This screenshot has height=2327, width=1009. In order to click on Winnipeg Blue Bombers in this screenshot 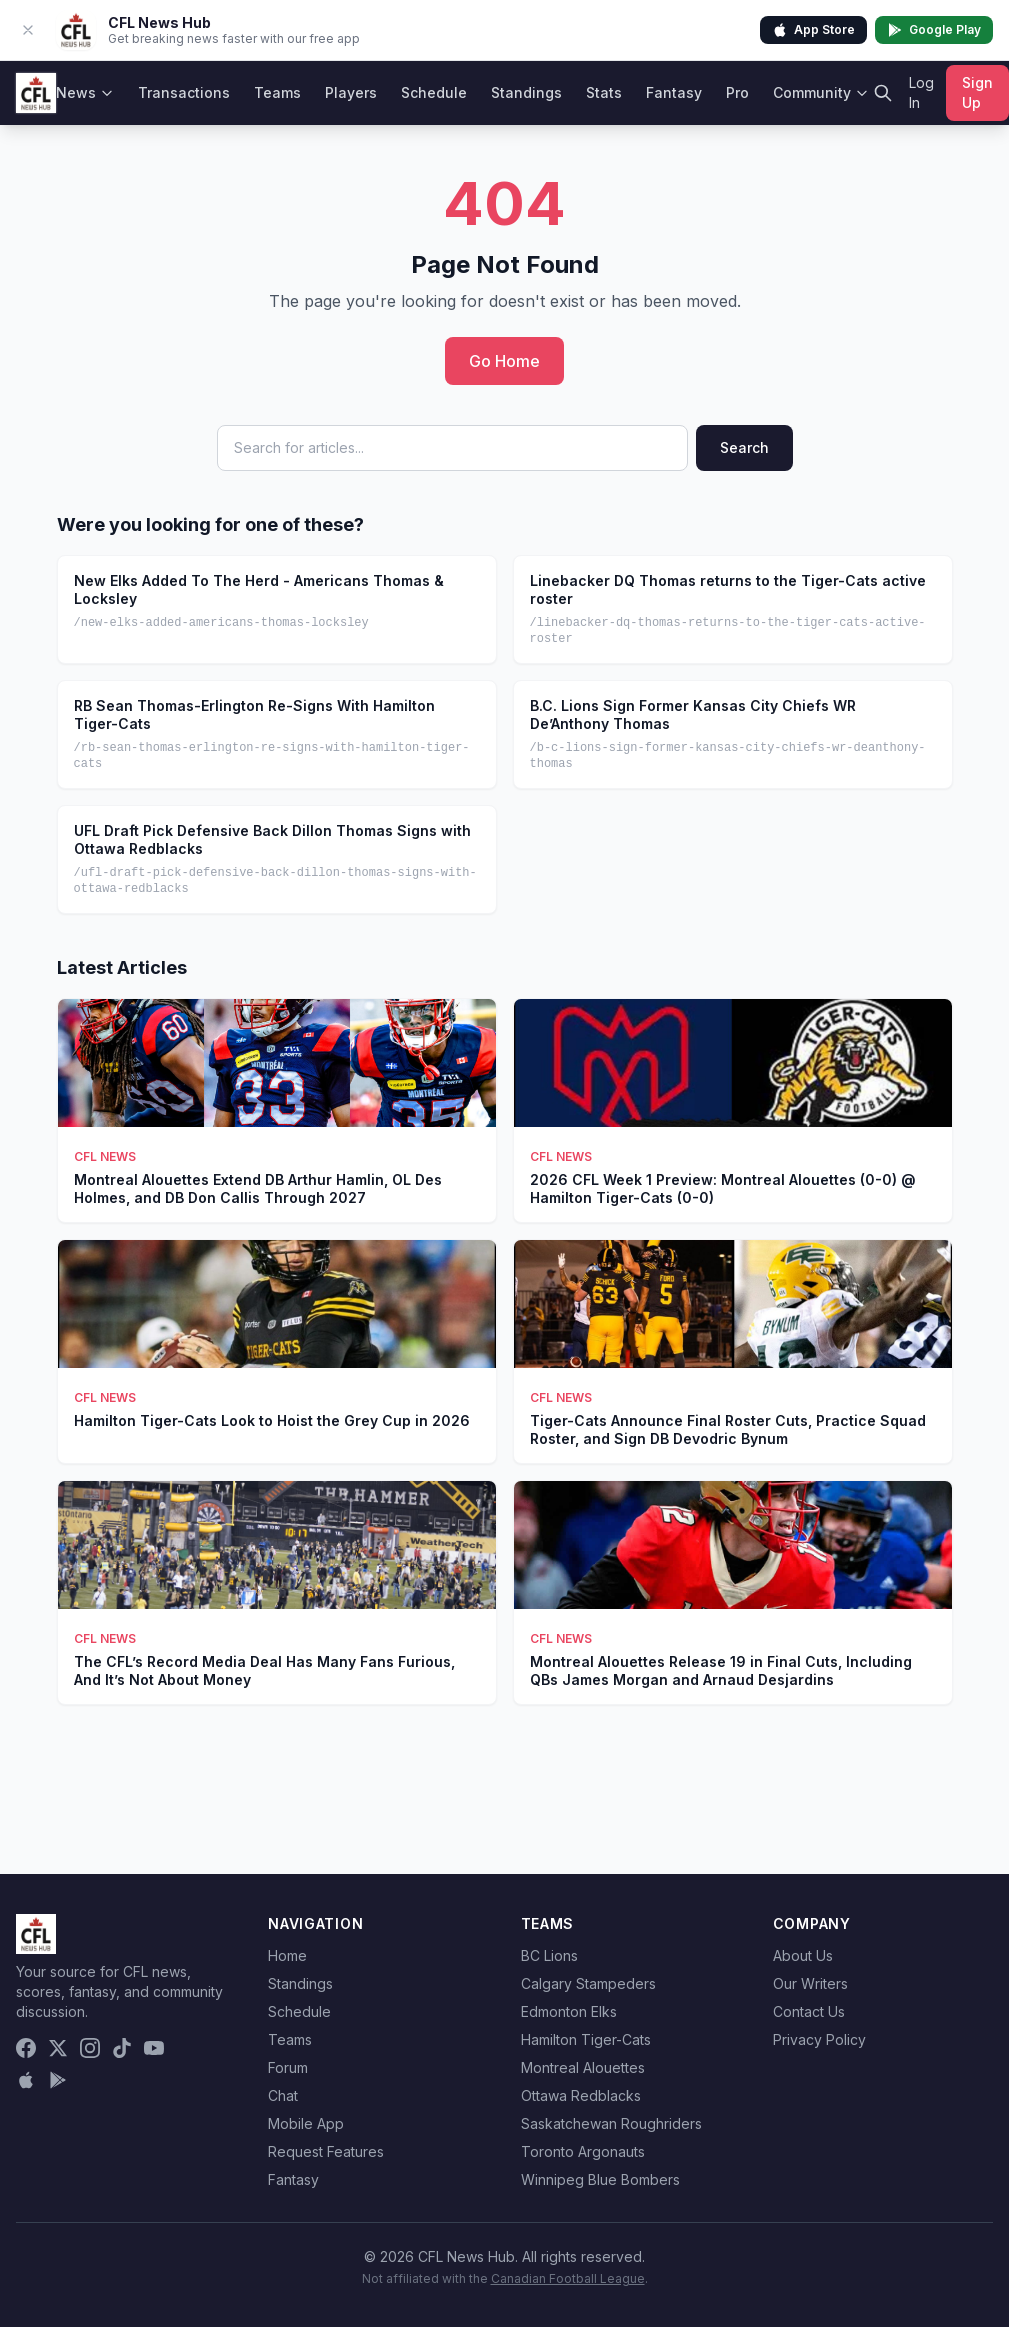, I will do `click(600, 2179)`.